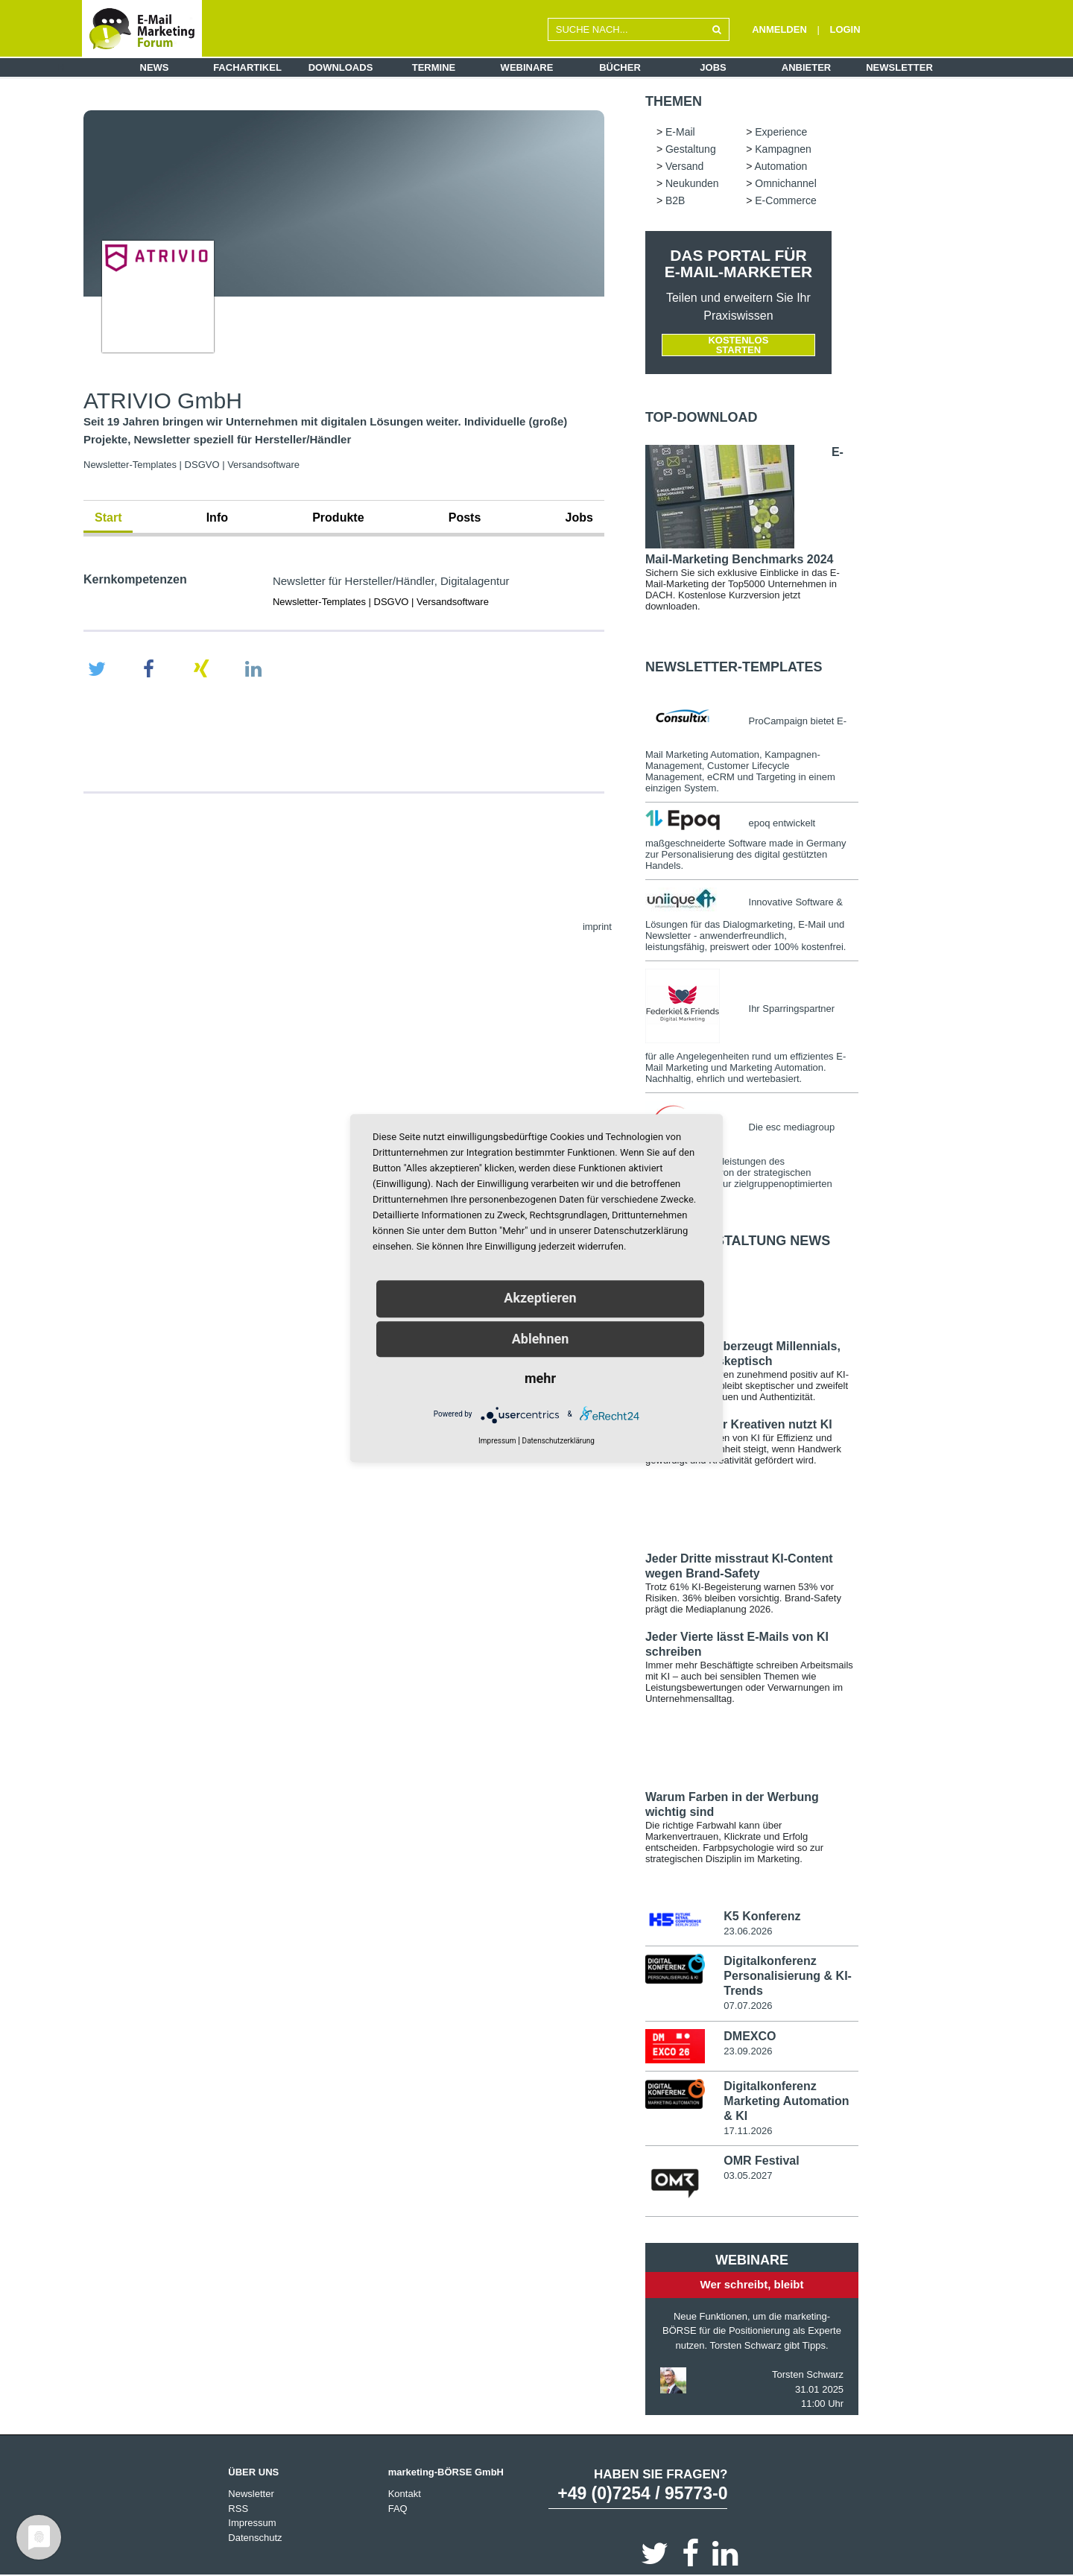  I want to click on News, so click(154, 67).